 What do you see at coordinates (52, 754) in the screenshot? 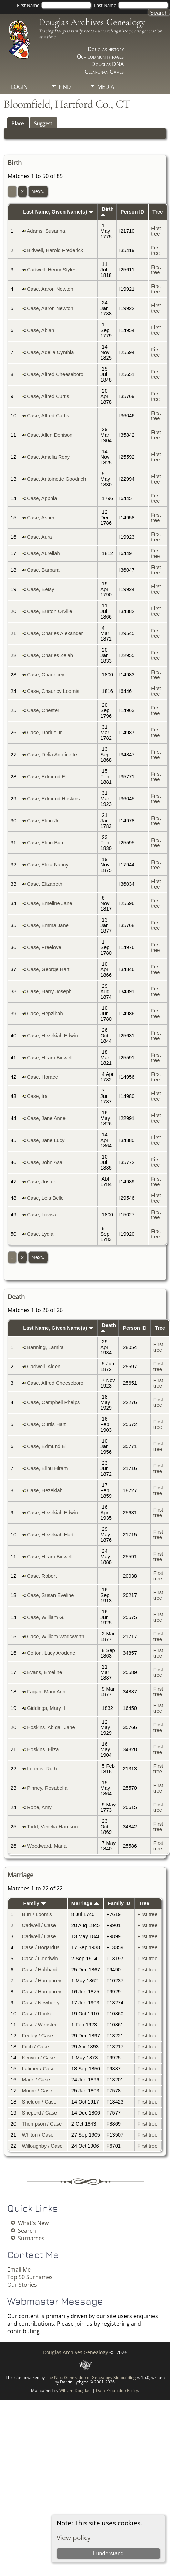
I see `Case, Delia Antoinette` at bounding box center [52, 754].